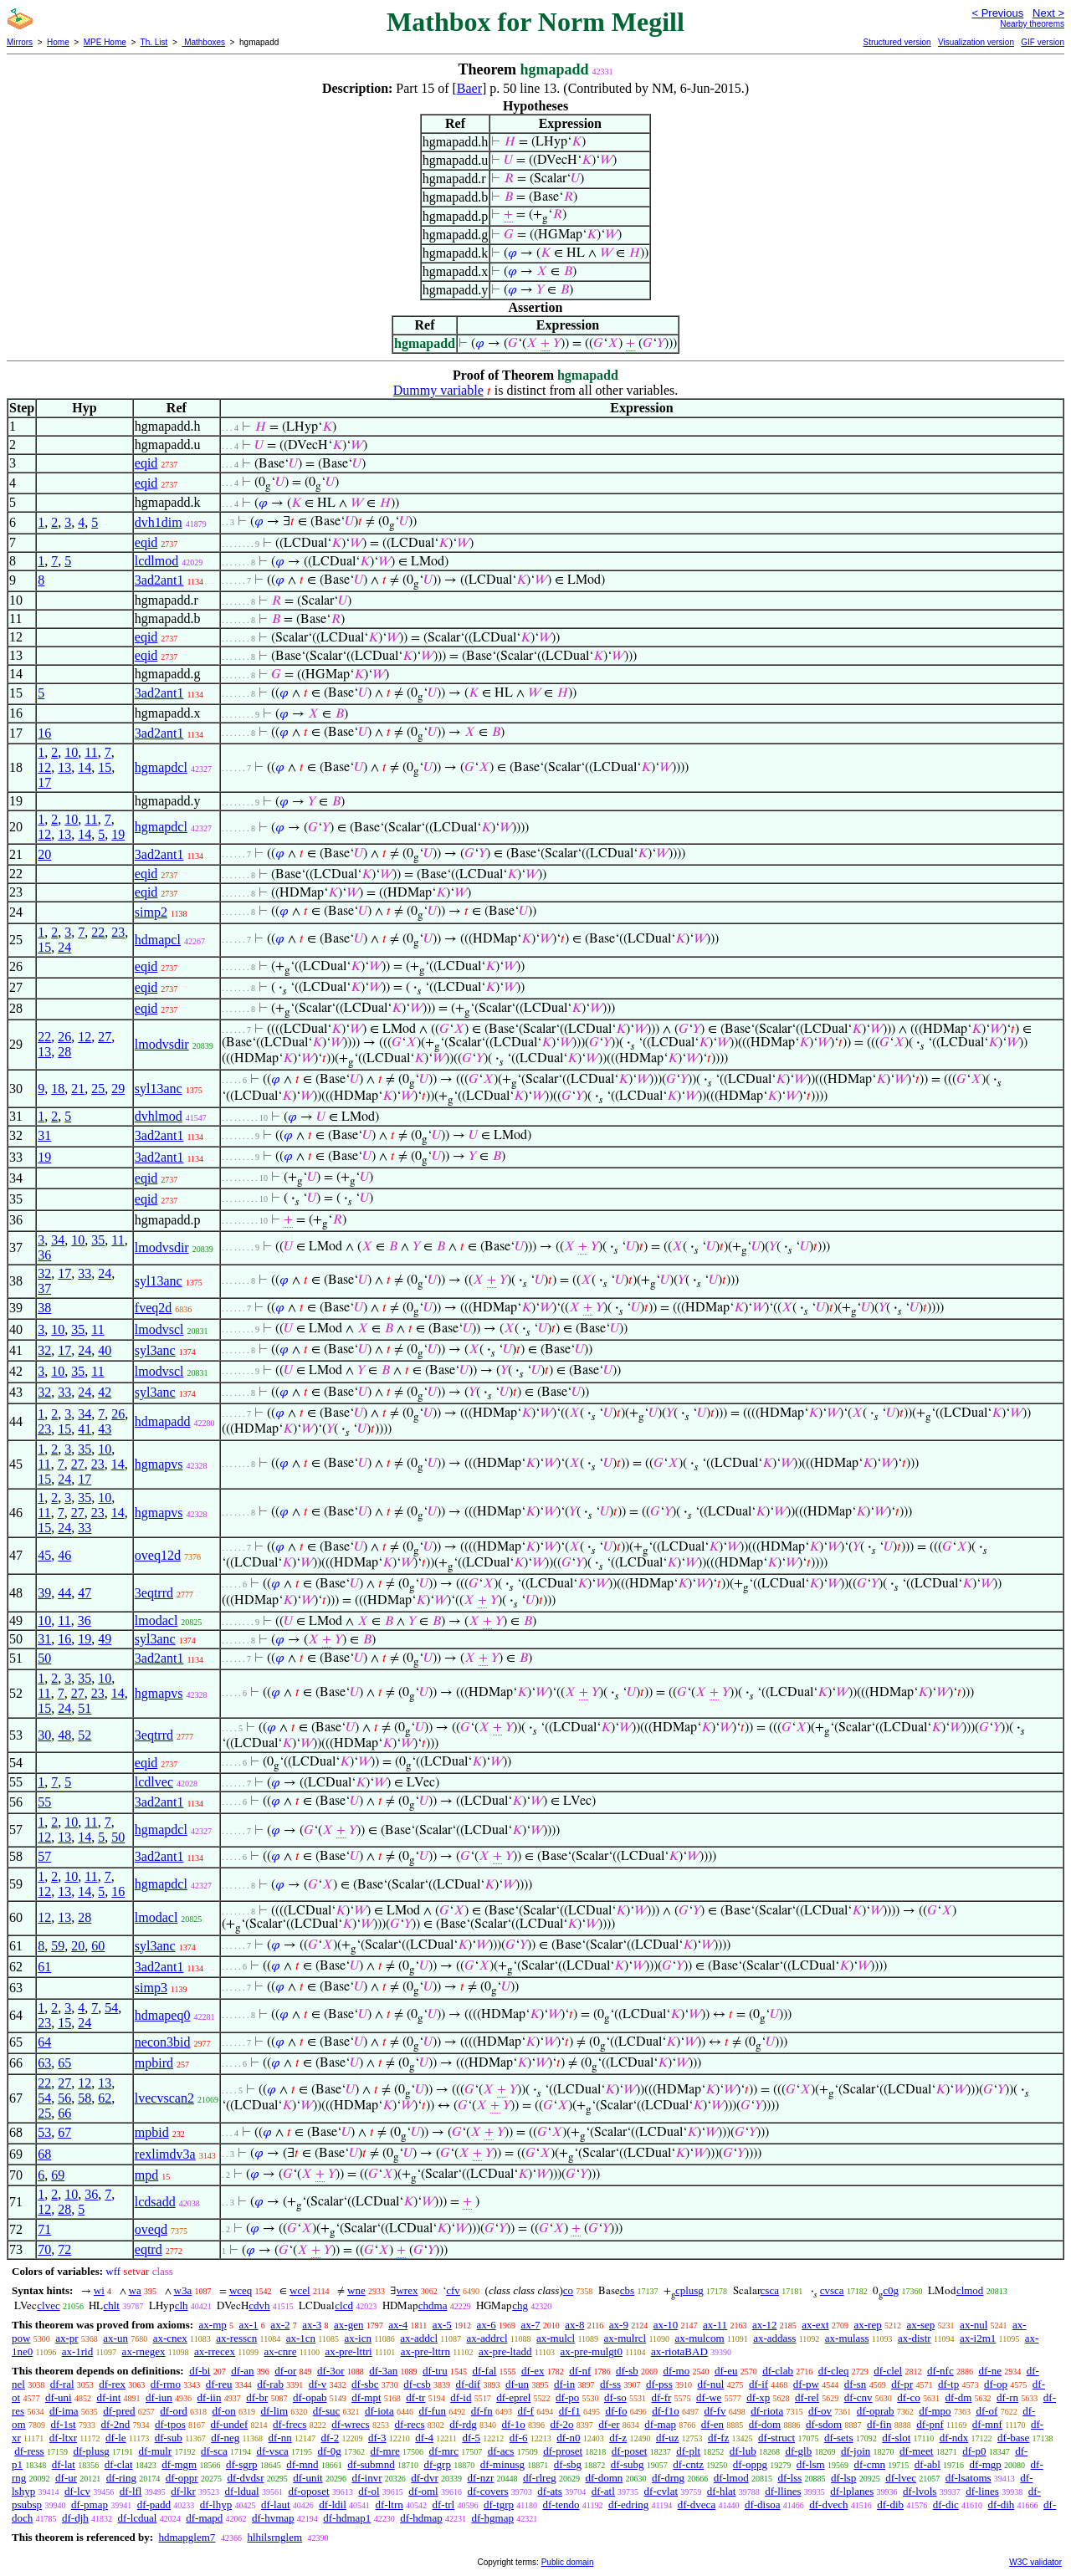 This screenshot has width=1071, height=2576. What do you see at coordinates (104, 1350) in the screenshot?
I see `40` at bounding box center [104, 1350].